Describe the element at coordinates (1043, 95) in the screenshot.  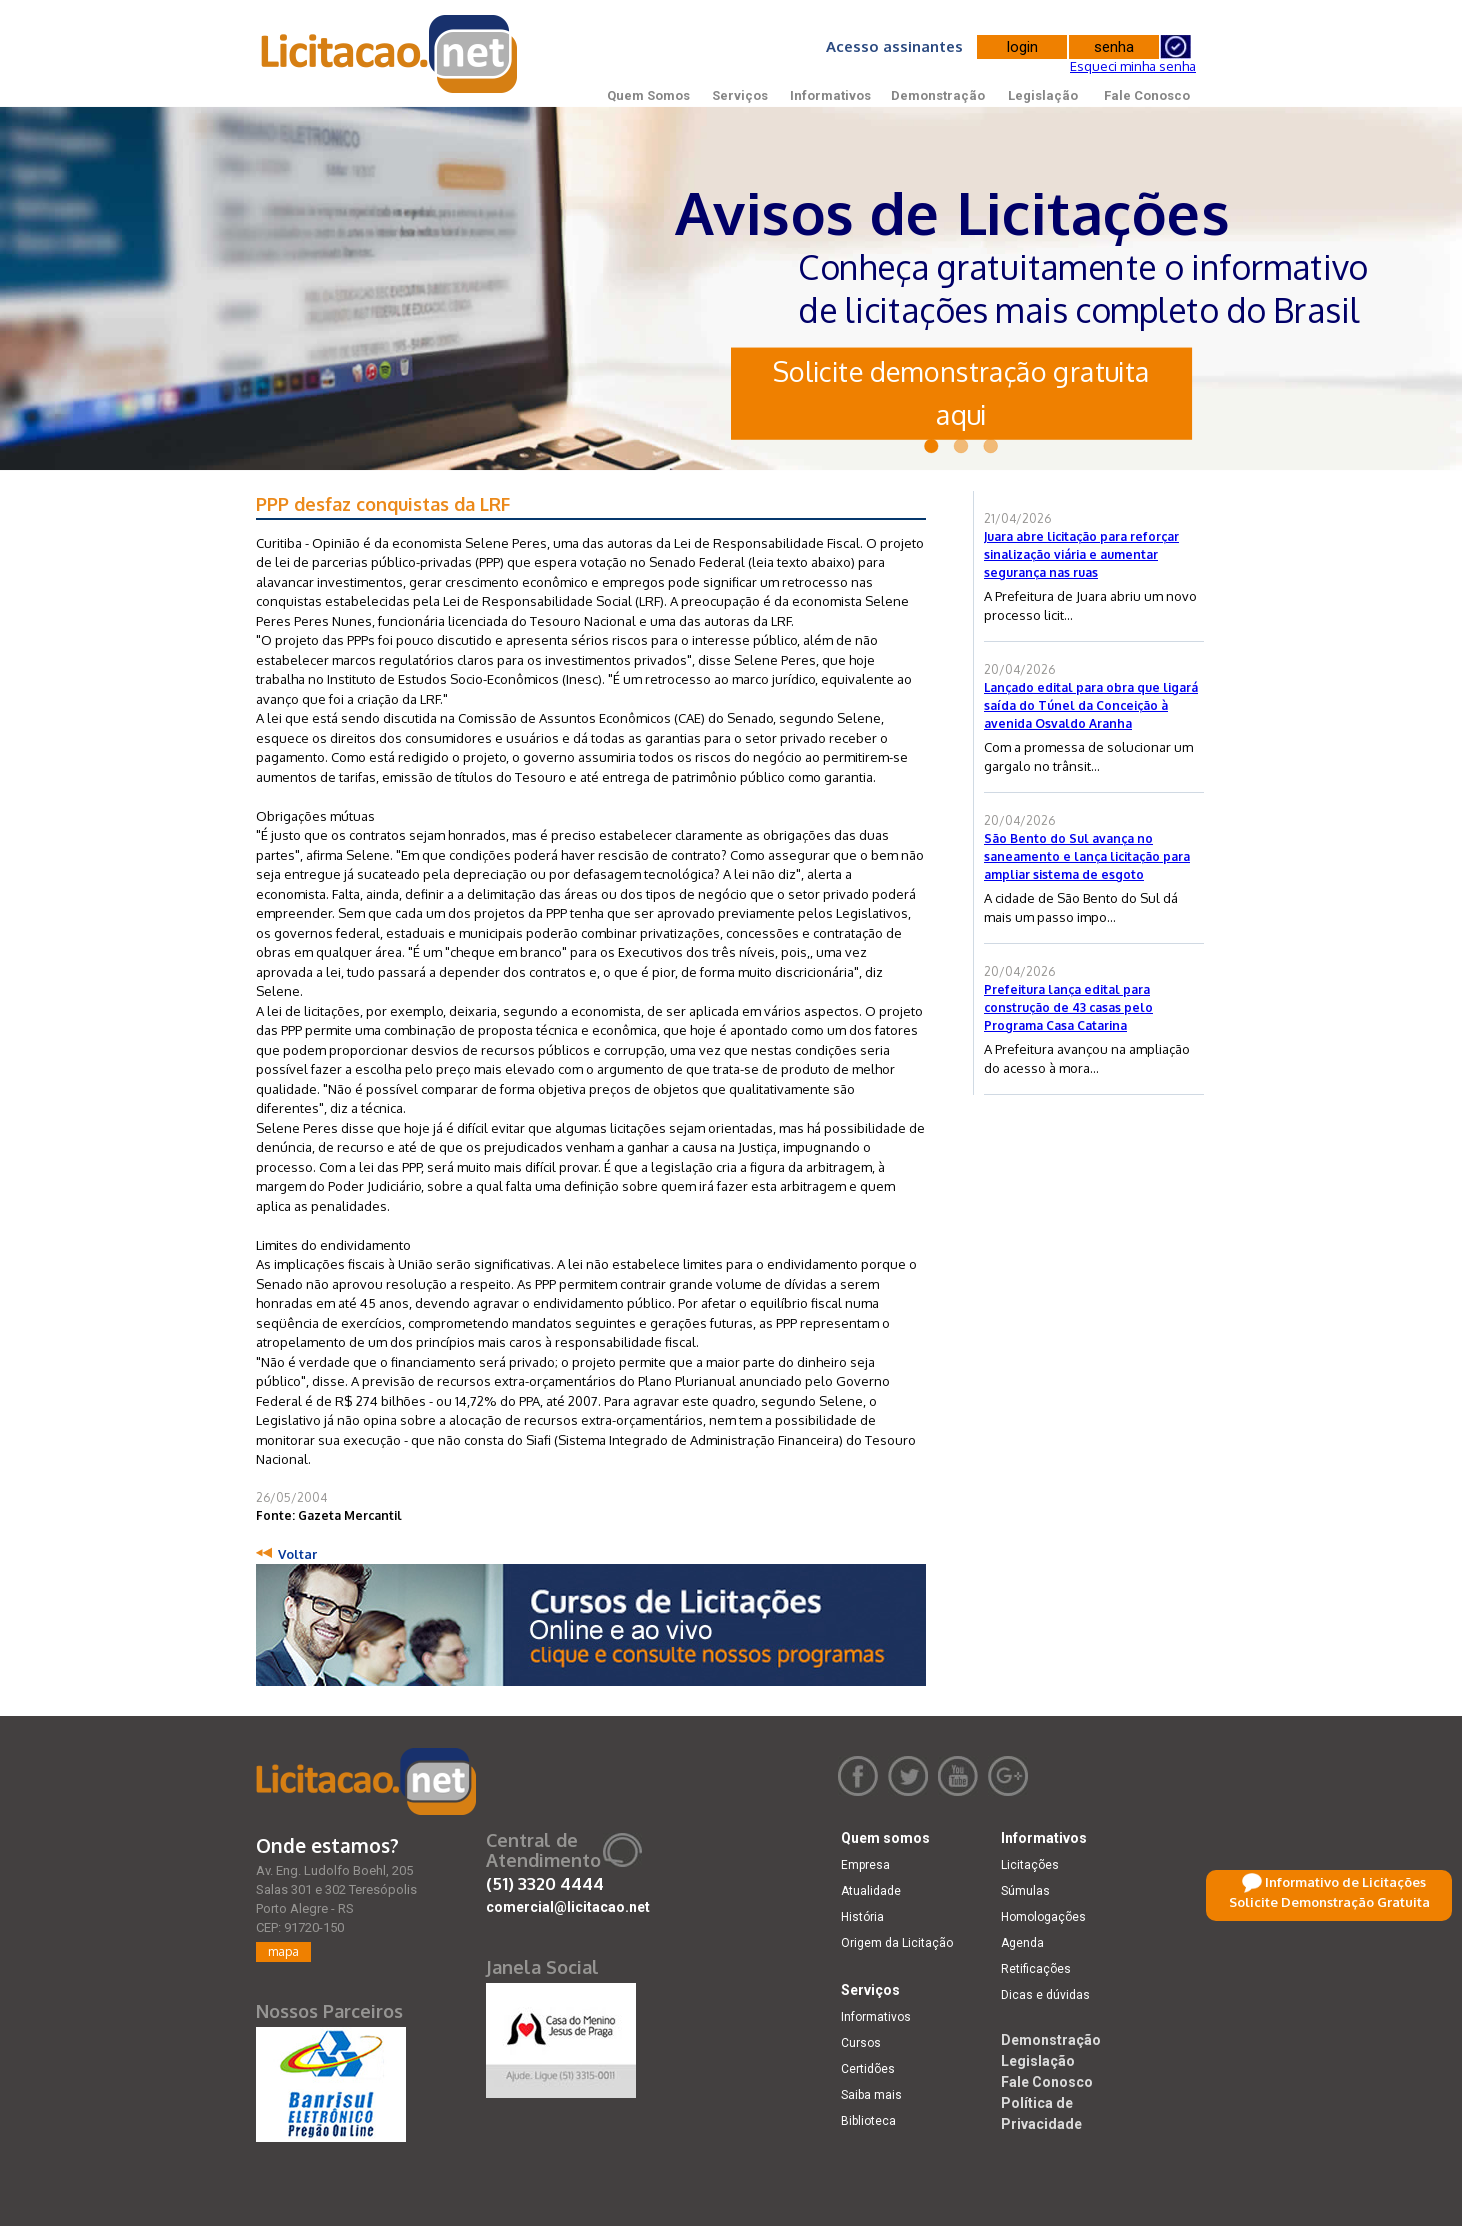
I see `Legislação` at that location.